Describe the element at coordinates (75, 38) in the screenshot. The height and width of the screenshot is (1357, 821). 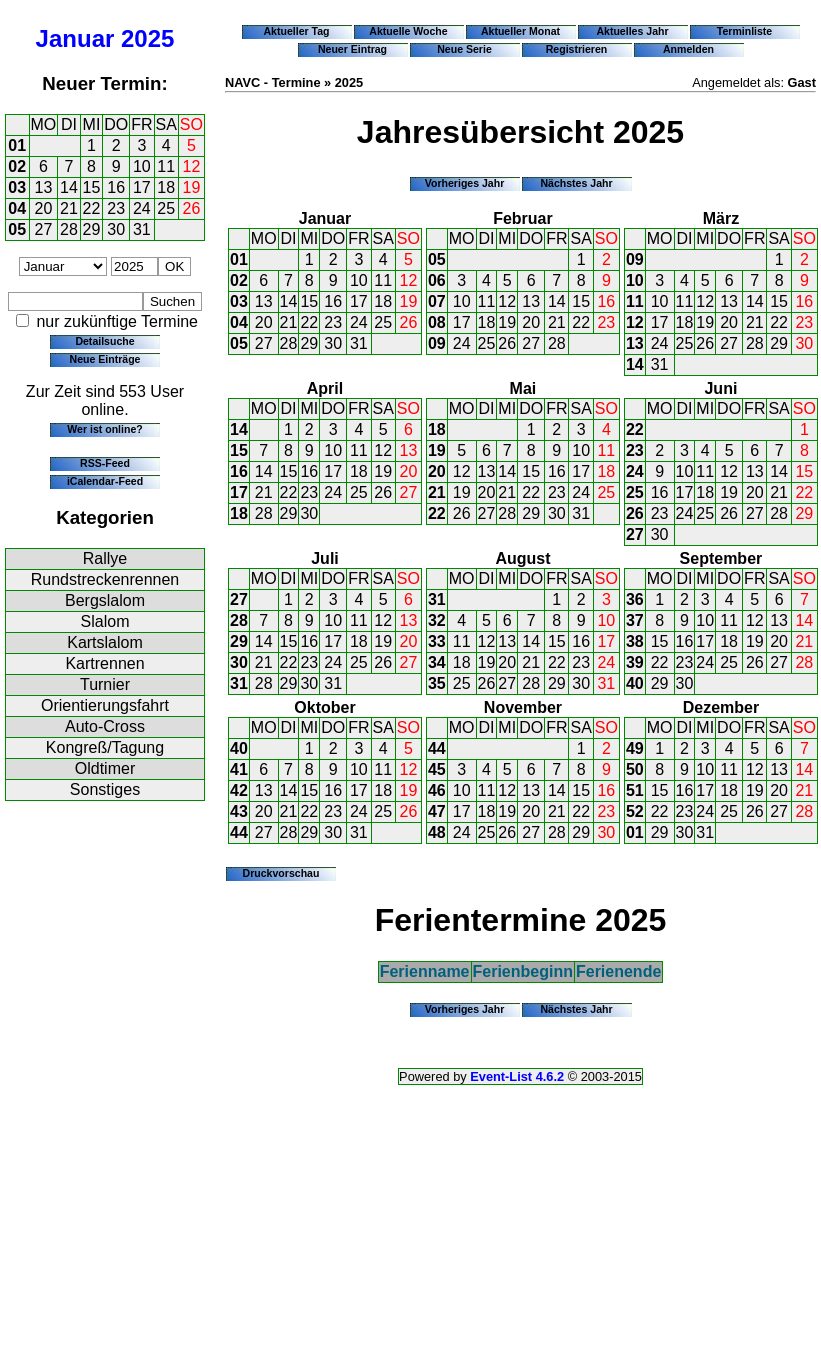
I see `Januar` at that location.